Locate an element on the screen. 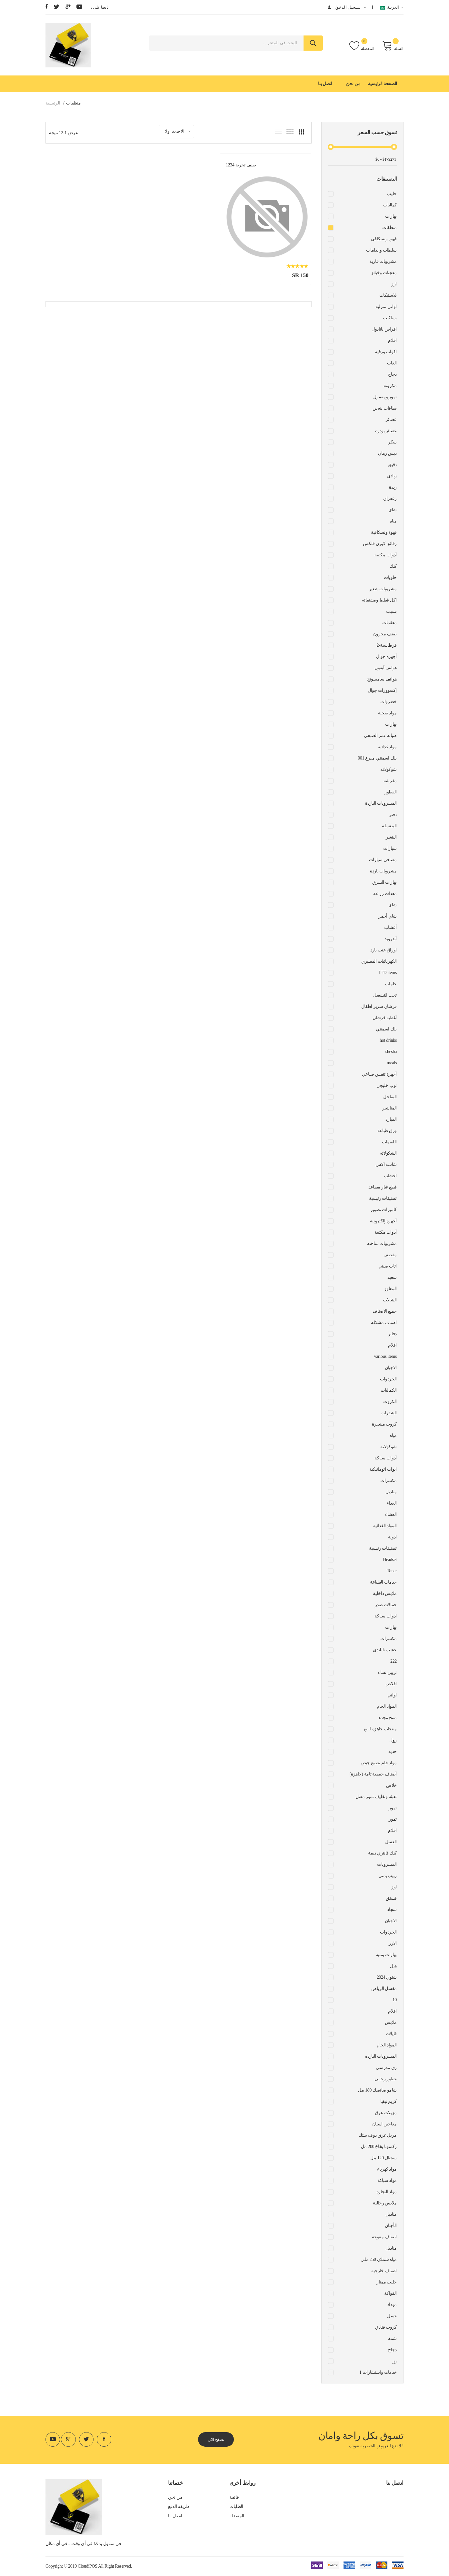 Image resolution: width=449 pixels, height=2576 pixels. ثوب خليجي is located at coordinates (386, 1085).